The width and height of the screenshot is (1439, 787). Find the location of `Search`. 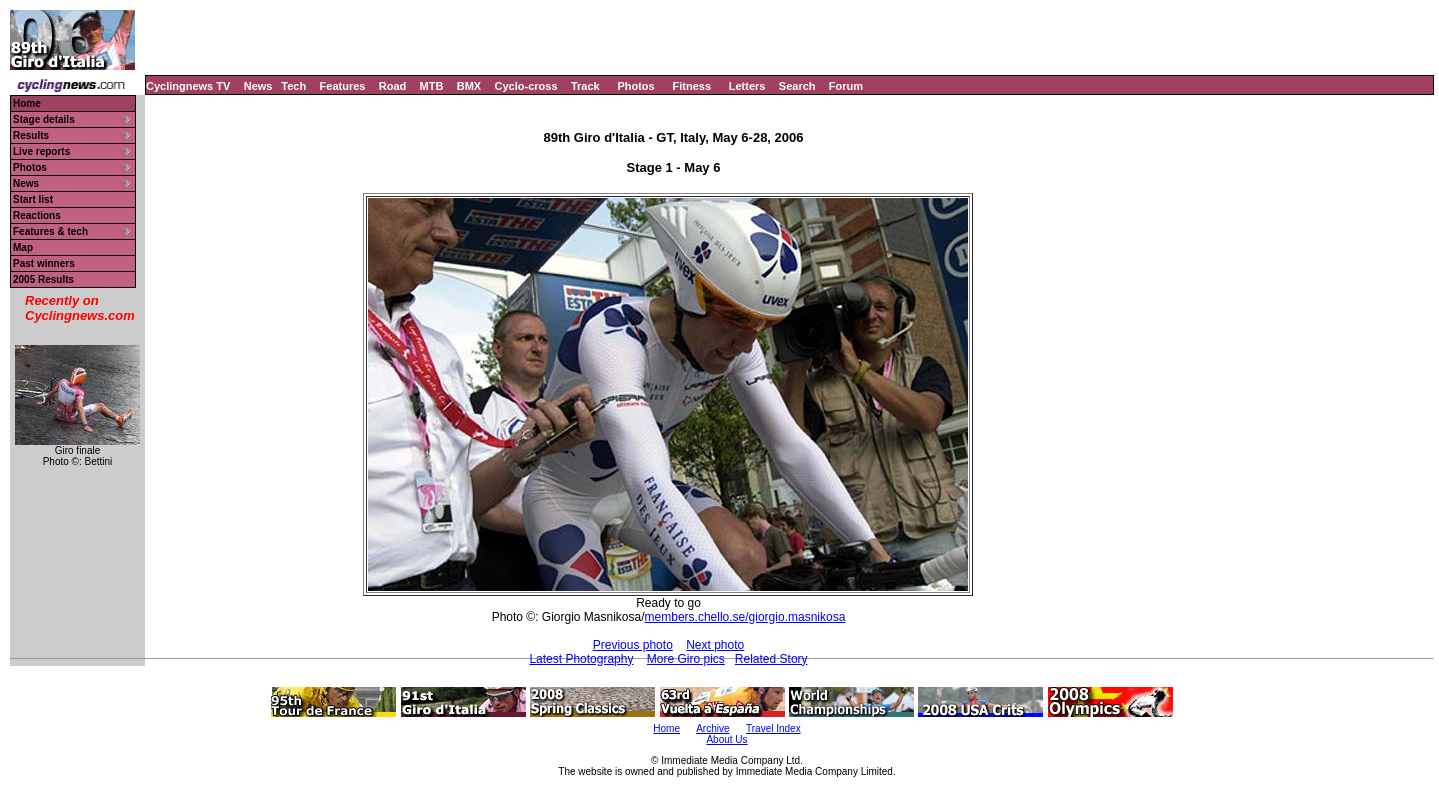

Search is located at coordinates (797, 86).